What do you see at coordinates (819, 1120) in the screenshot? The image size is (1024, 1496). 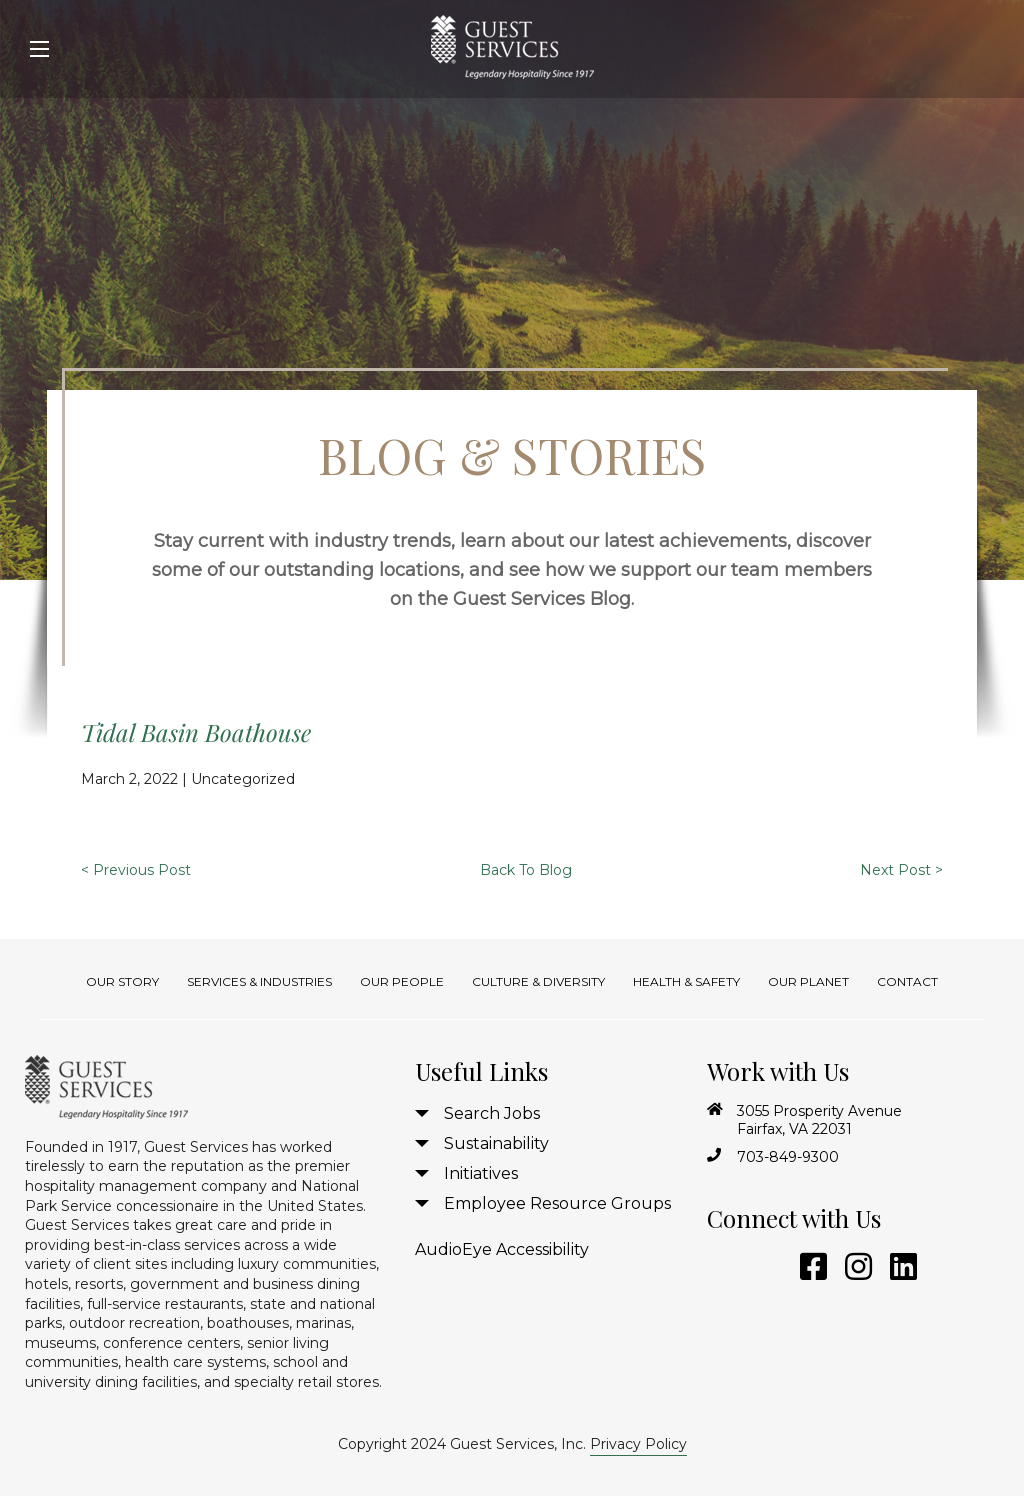 I see `3055 Prosperity Avenue Fairfax, VA 22031` at bounding box center [819, 1120].